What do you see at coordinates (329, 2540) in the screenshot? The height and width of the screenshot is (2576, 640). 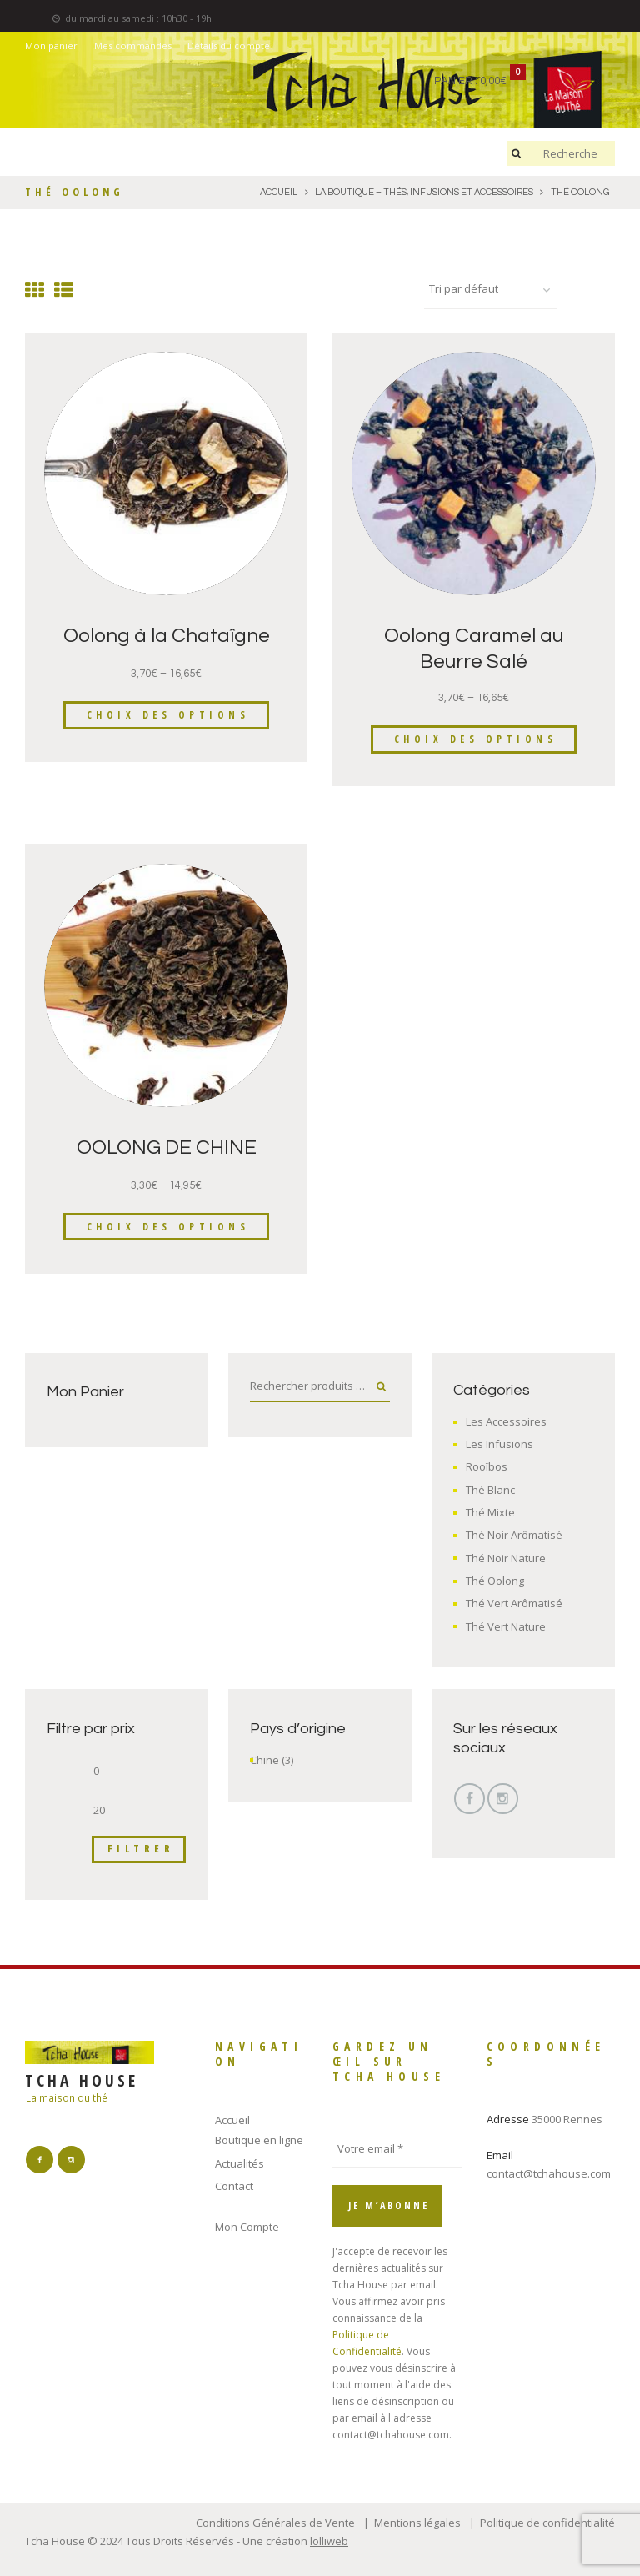 I see `lolliweb` at bounding box center [329, 2540].